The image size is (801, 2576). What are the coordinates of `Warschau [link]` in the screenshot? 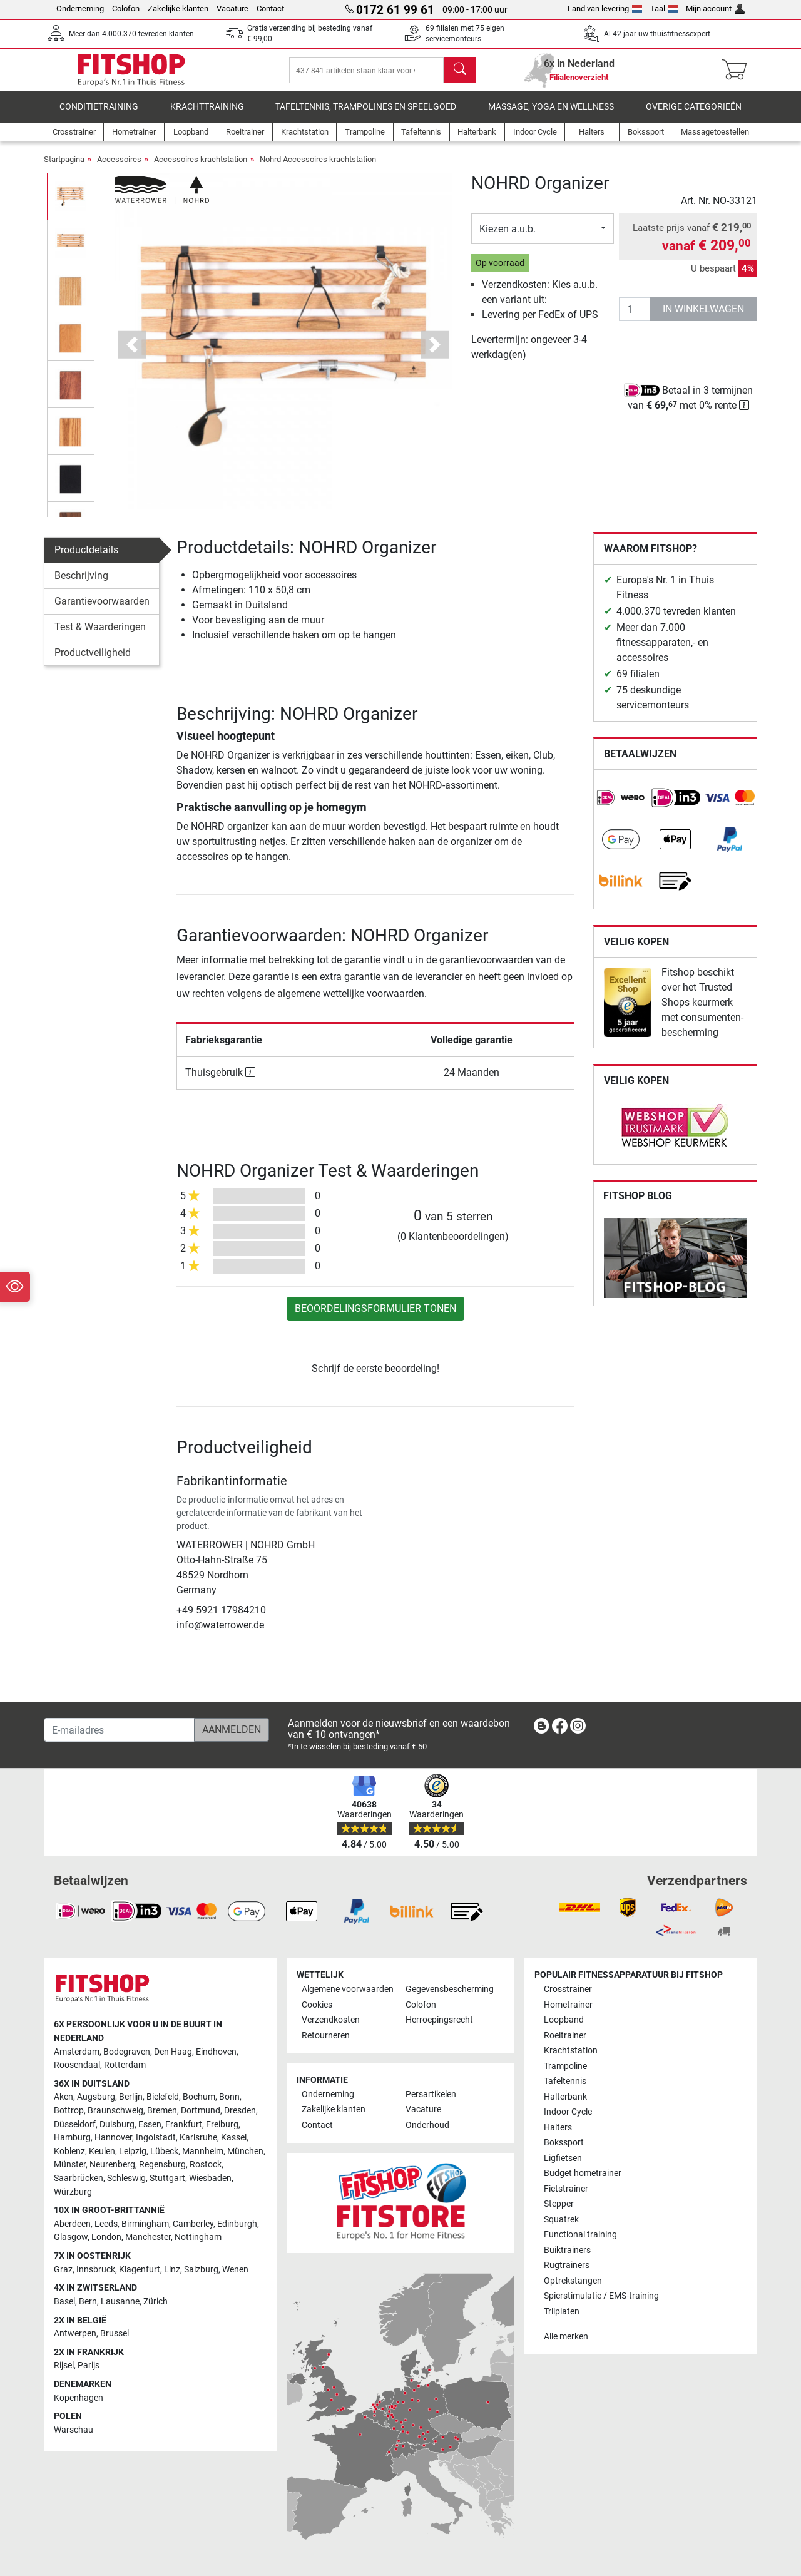 It's located at (73, 2430).